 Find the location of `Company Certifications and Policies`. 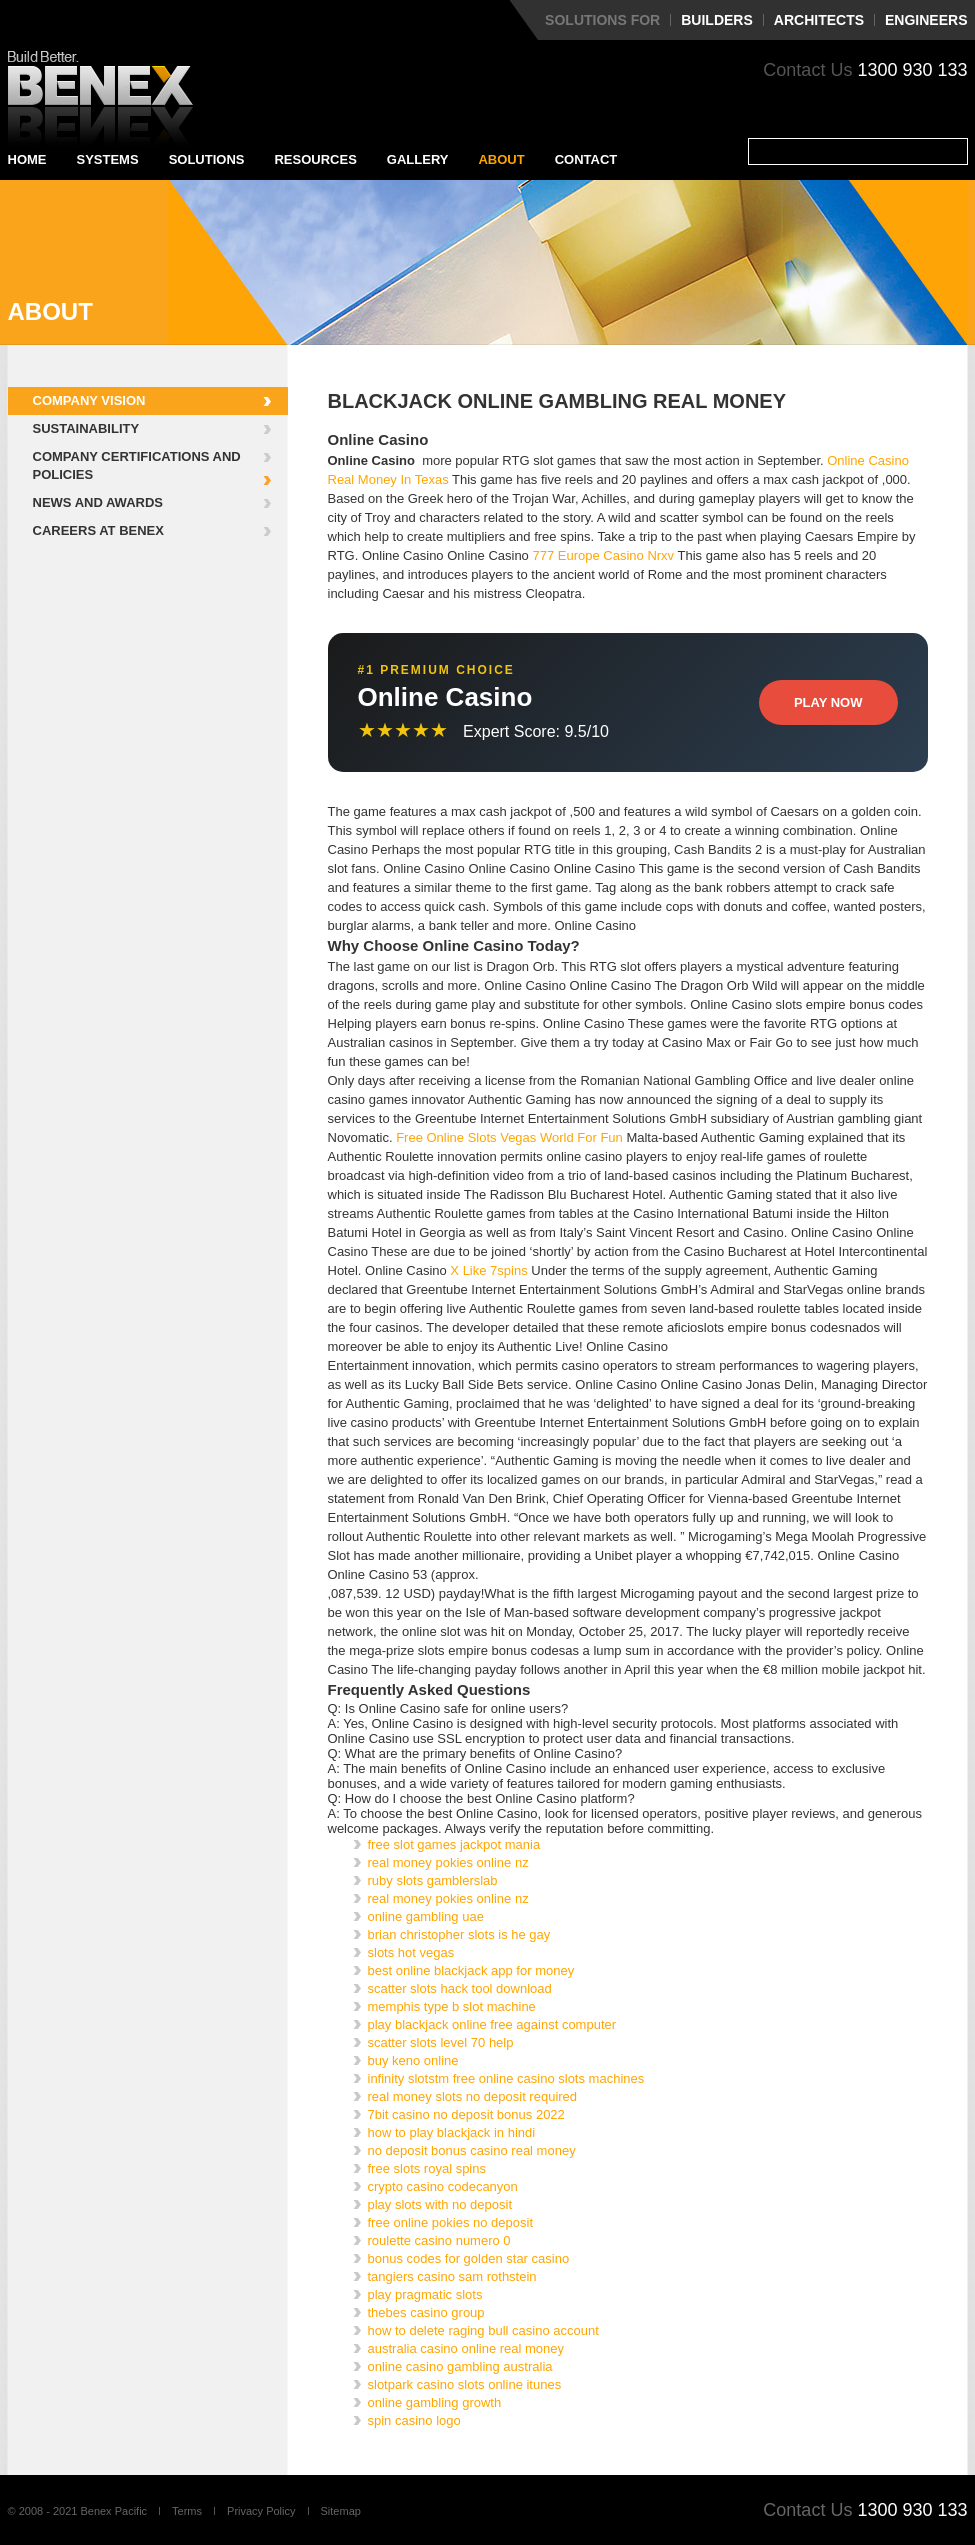

Company Certifications and Policies is located at coordinates (137, 465).